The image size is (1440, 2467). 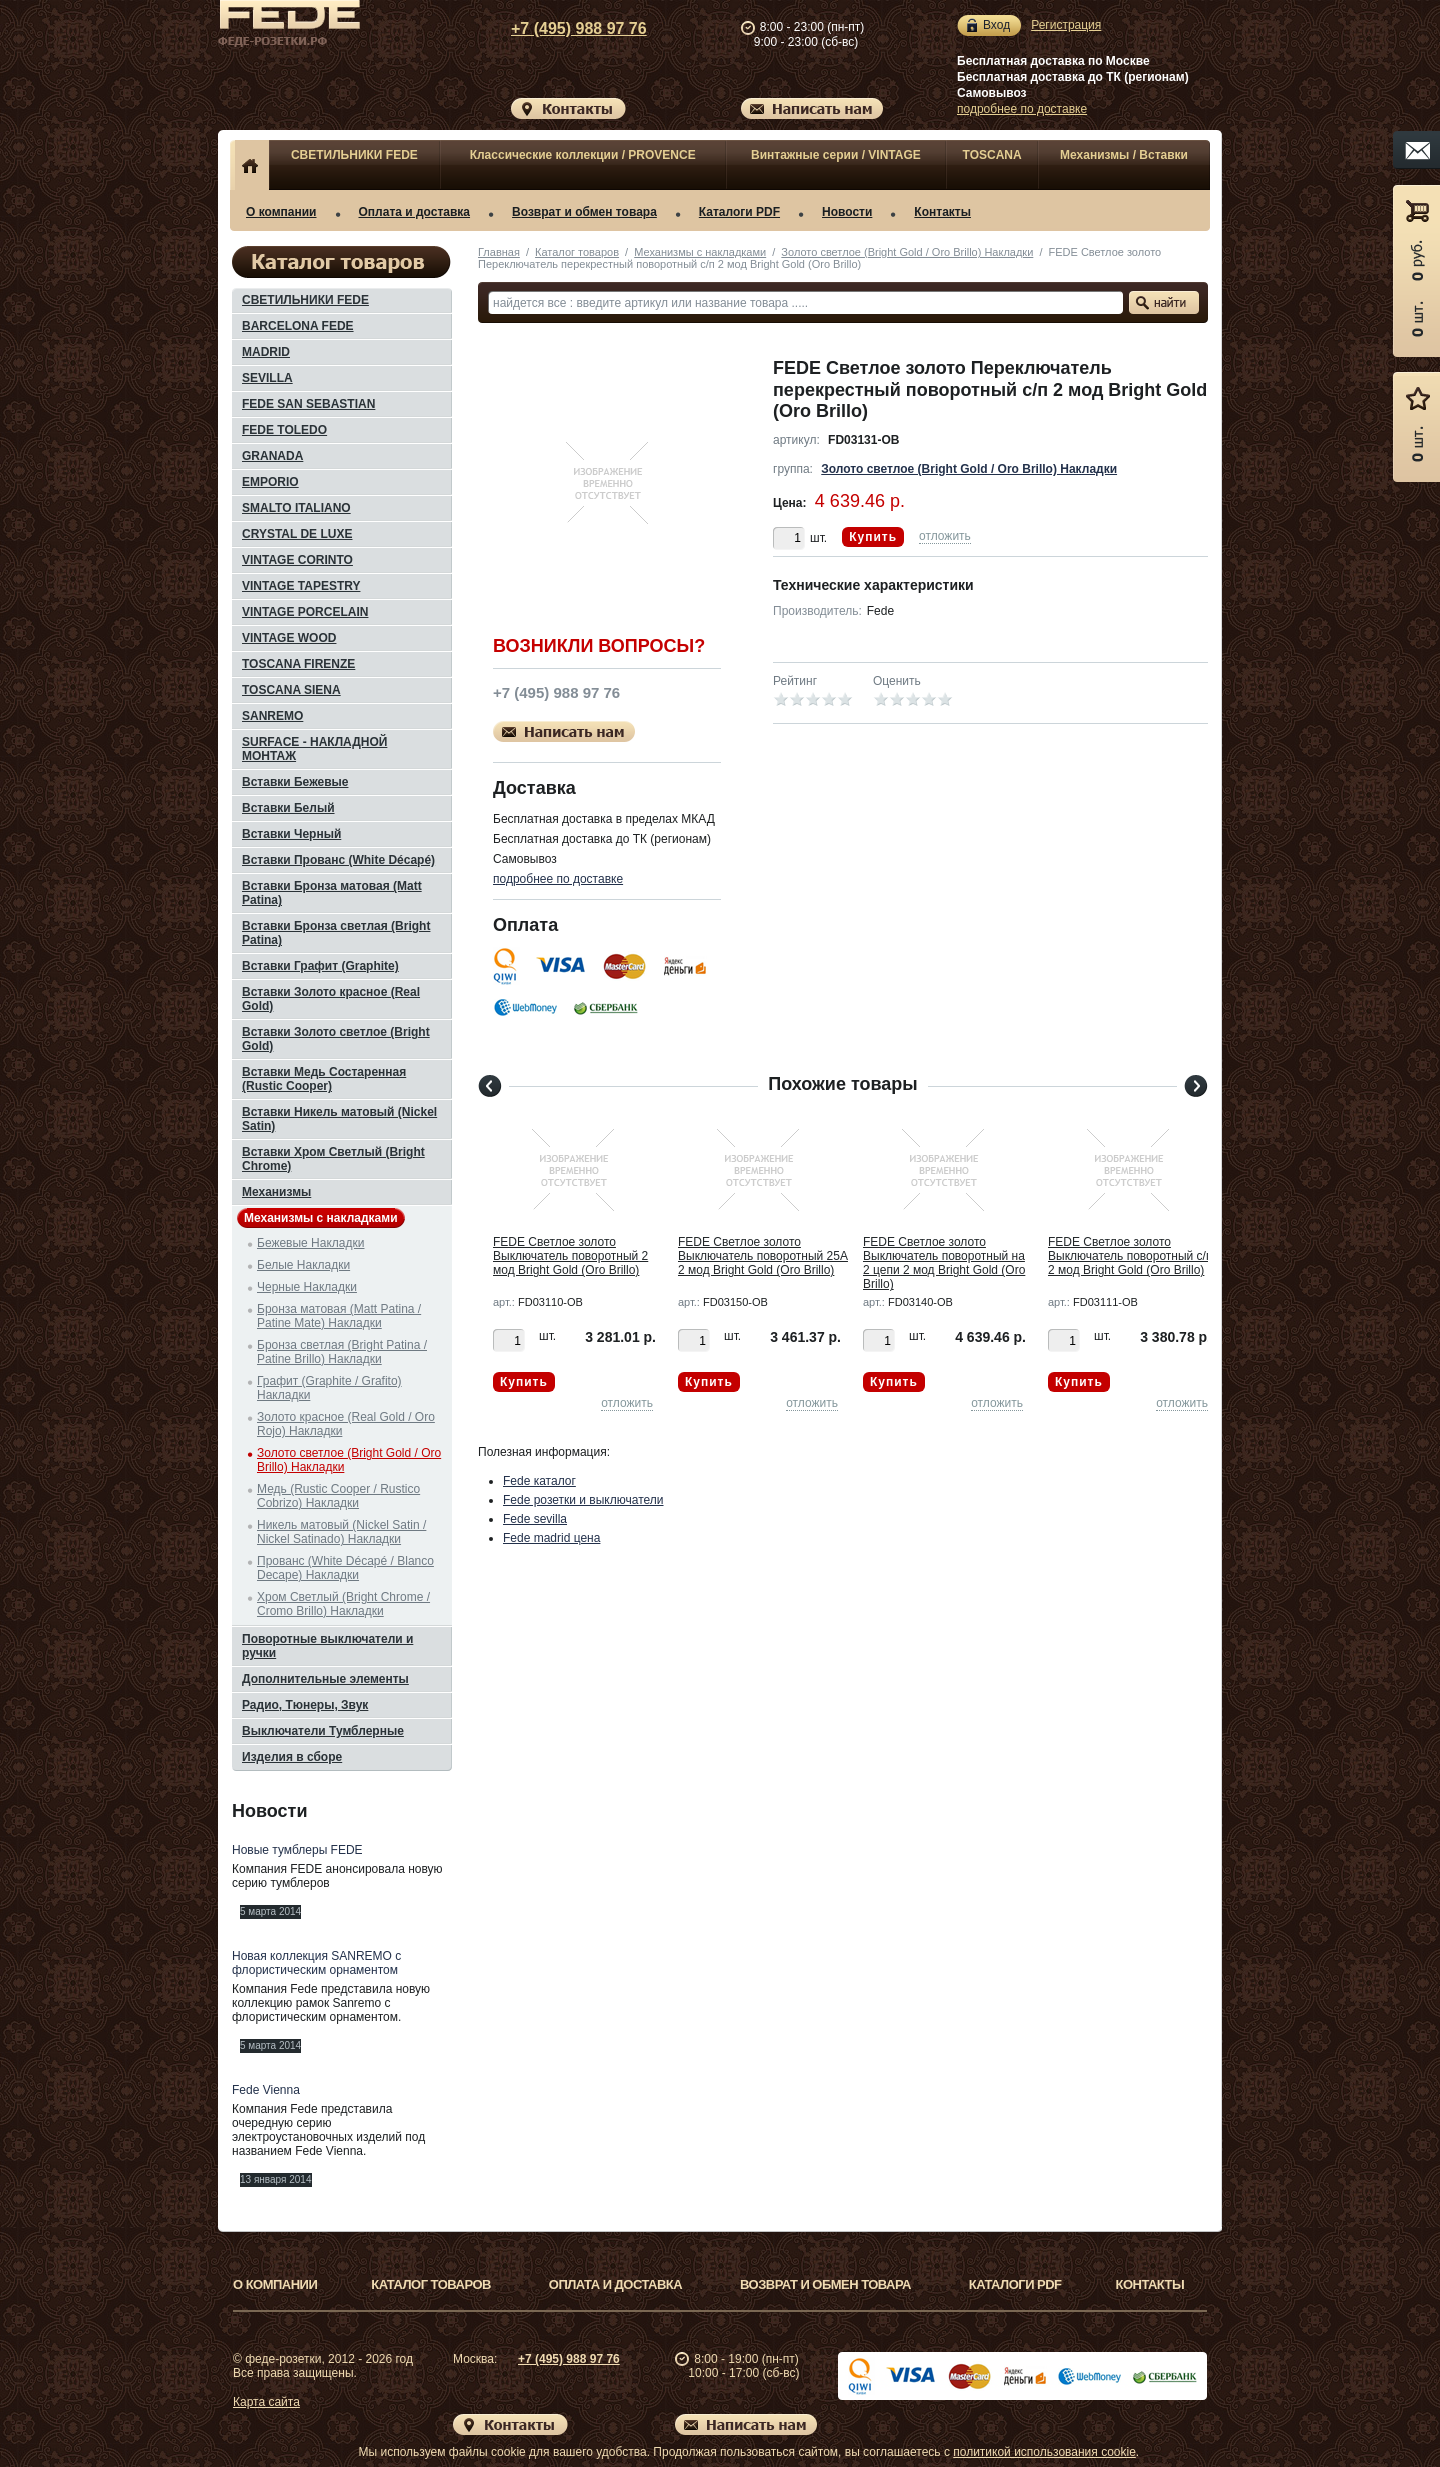 What do you see at coordinates (944, 1263) in the screenshot?
I see `FEDE Светлое золото Выключатель поворотный на 2 цепи 2 мод Bright Gold (Oro Brillo)` at bounding box center [944, 1263].